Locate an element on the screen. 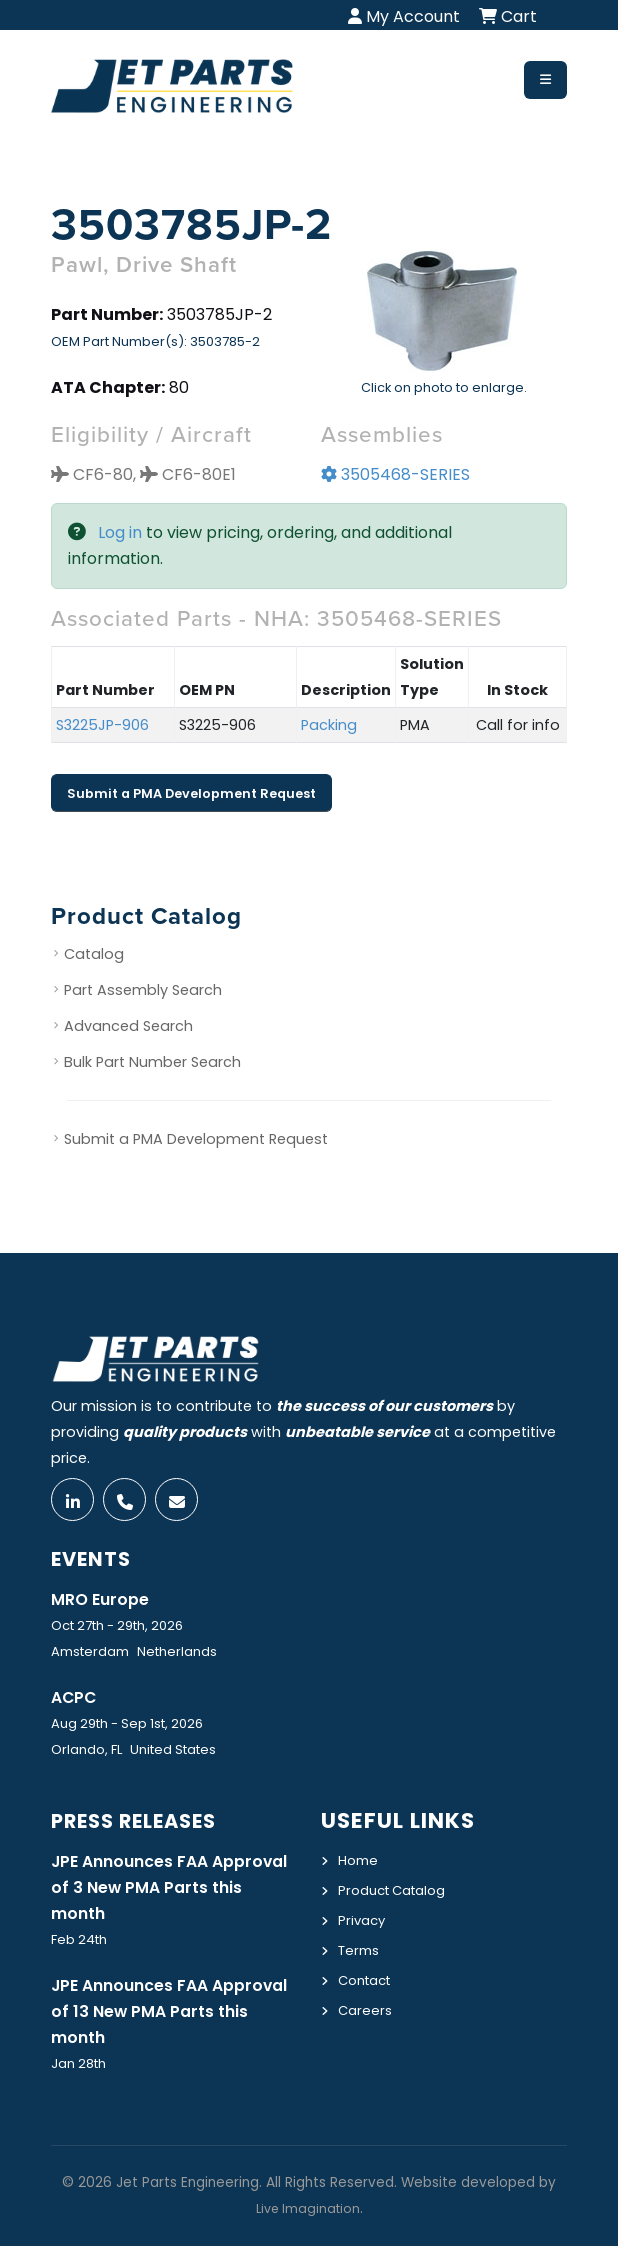  JPE Announces FAA Approval of 13 New PMA Parts this month is located at coordinates (156, 2021).